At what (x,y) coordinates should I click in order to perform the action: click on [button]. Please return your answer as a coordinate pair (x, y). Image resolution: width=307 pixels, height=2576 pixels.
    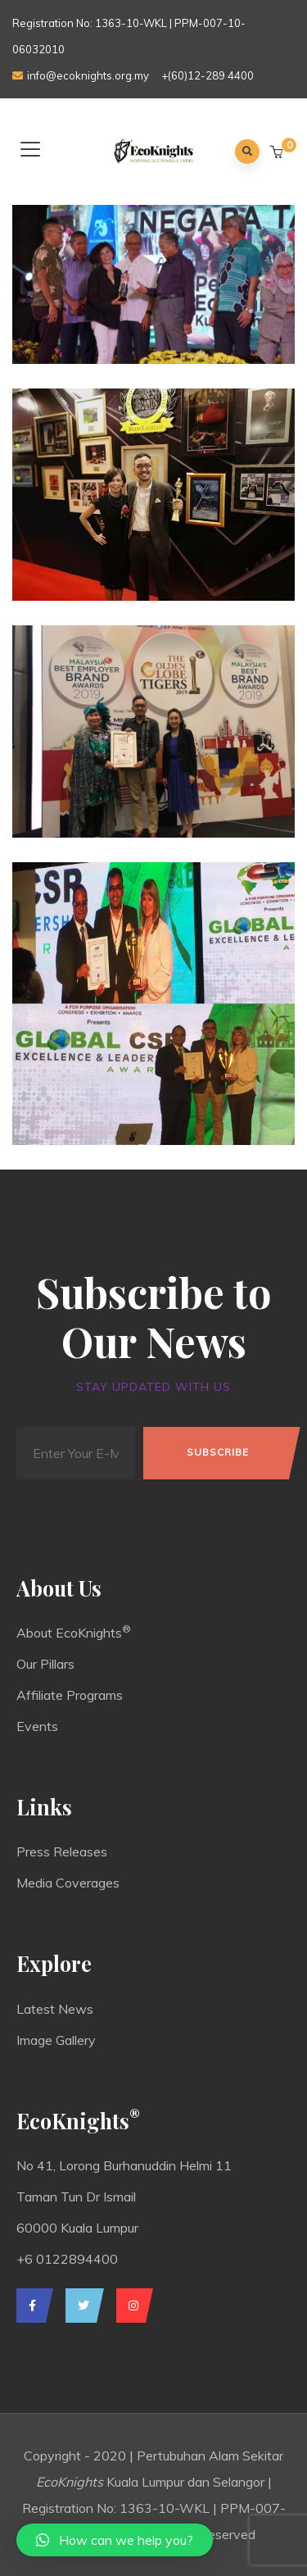
    Looking at the image, I should click on (278, 152).